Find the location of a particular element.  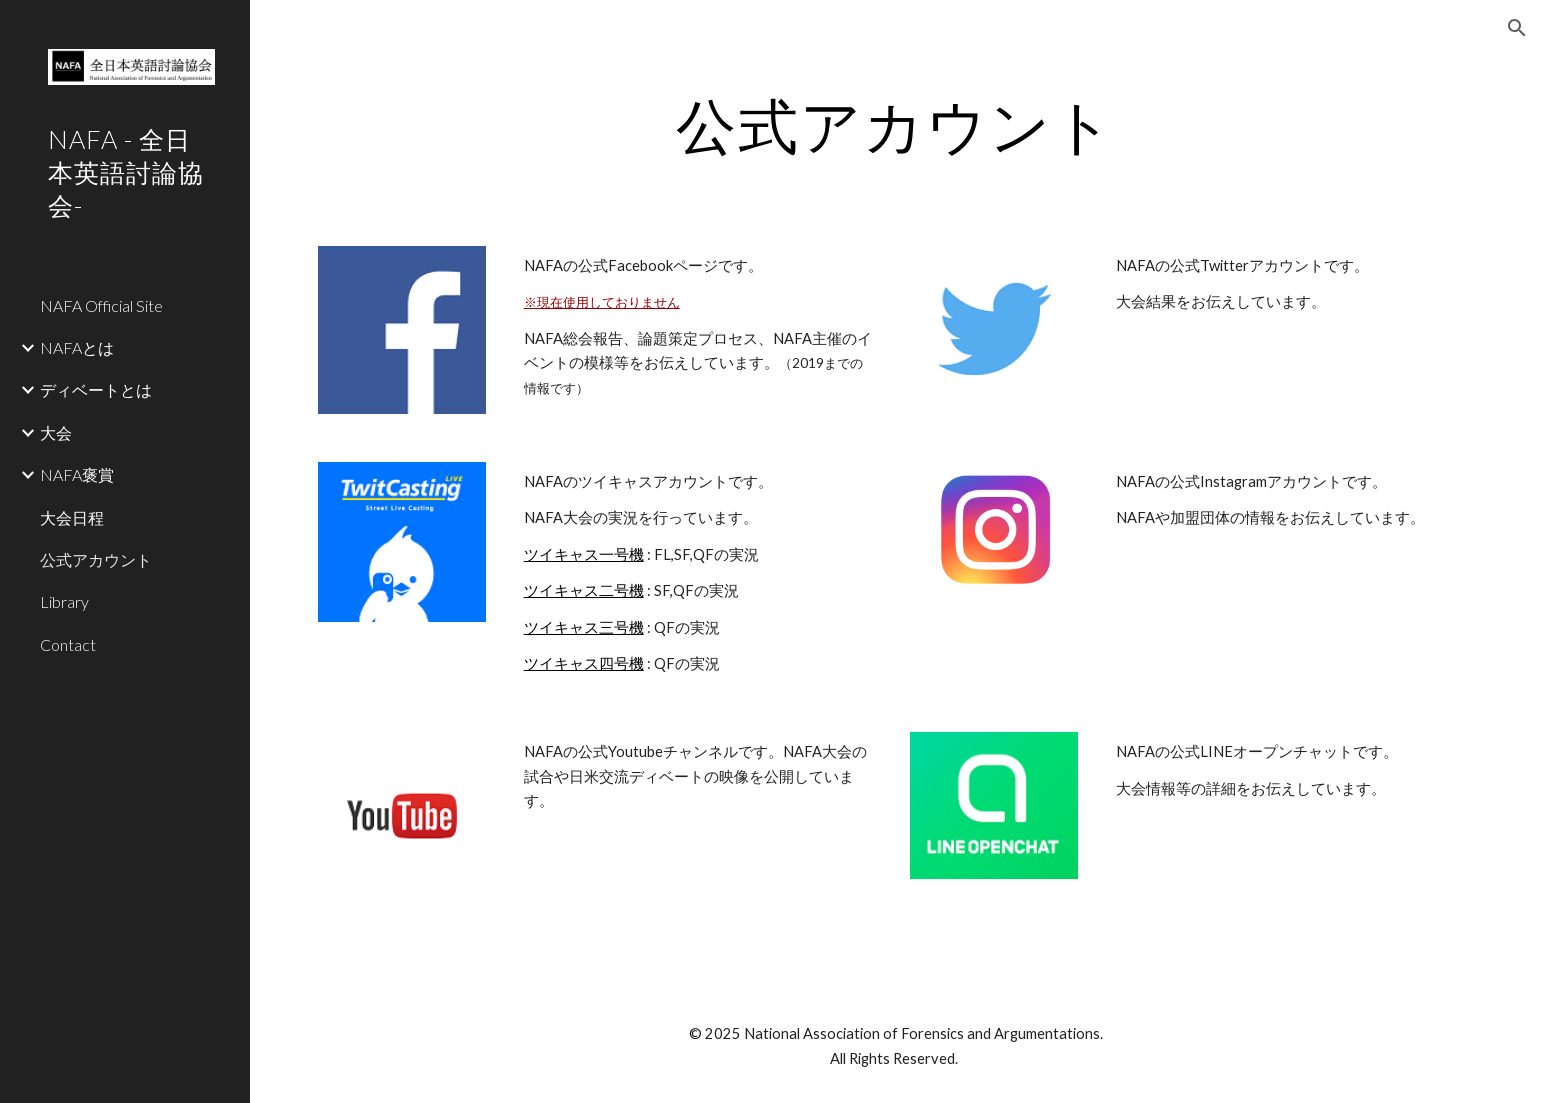

NAFA褒賞 [link] is located at coordinates (77, 474).